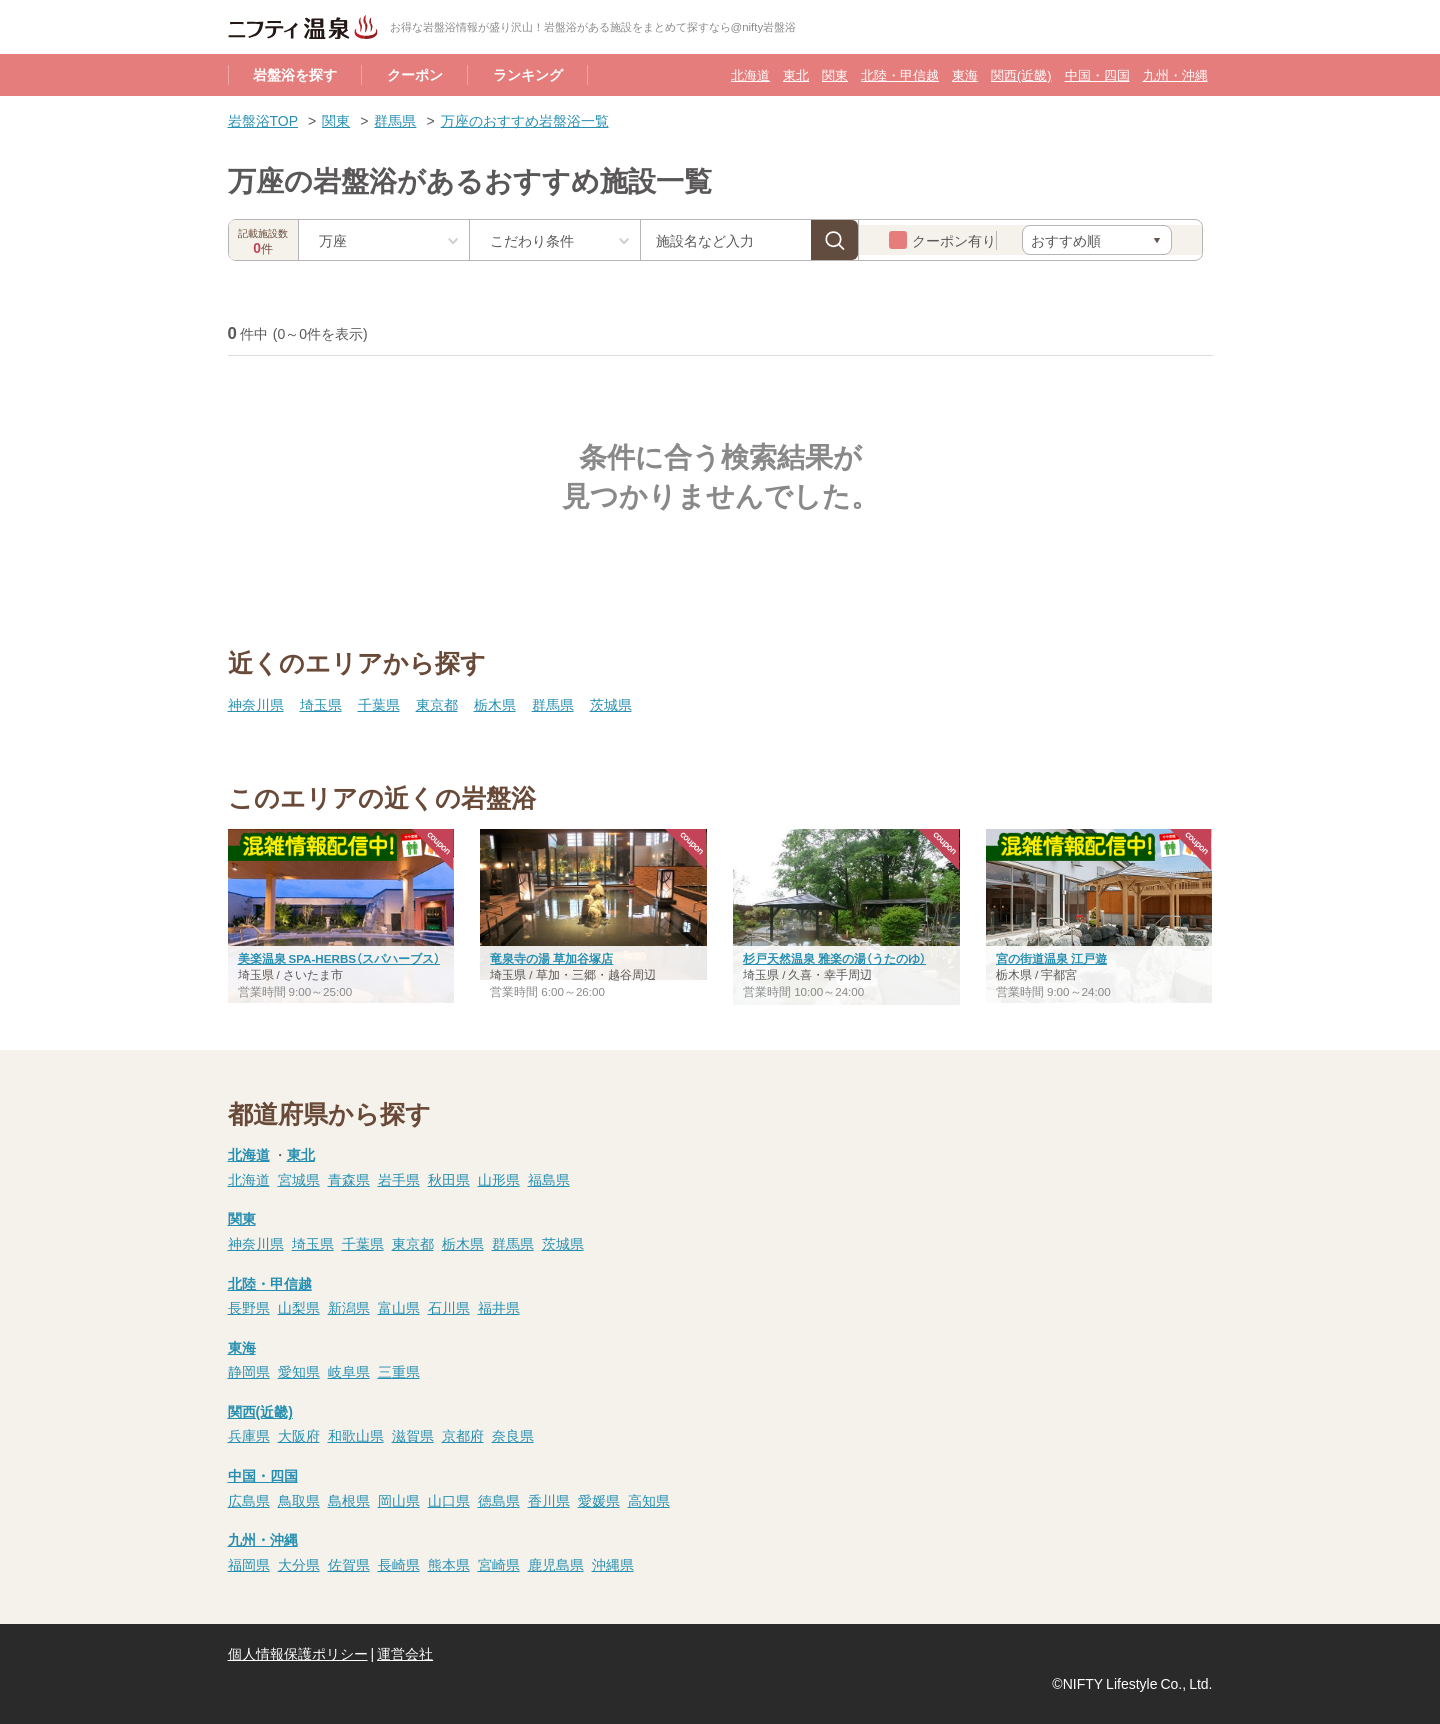  What do you see at coordinates (321, 704) in the screenshot?
I see `埼玉県` at bounding box center [321, 704].